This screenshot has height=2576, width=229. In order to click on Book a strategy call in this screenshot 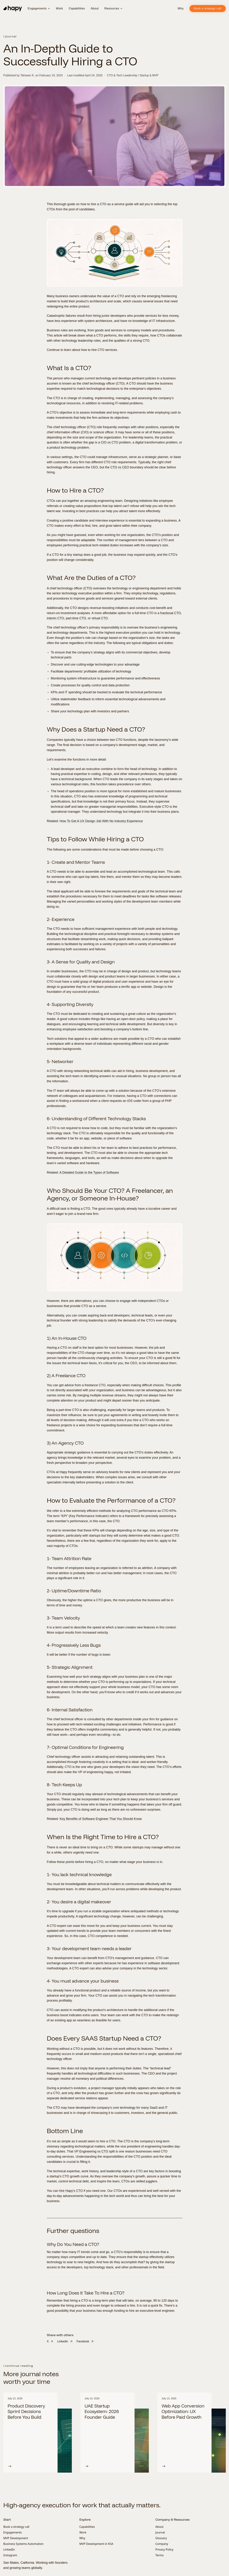, I will do `click(207, 8)`.